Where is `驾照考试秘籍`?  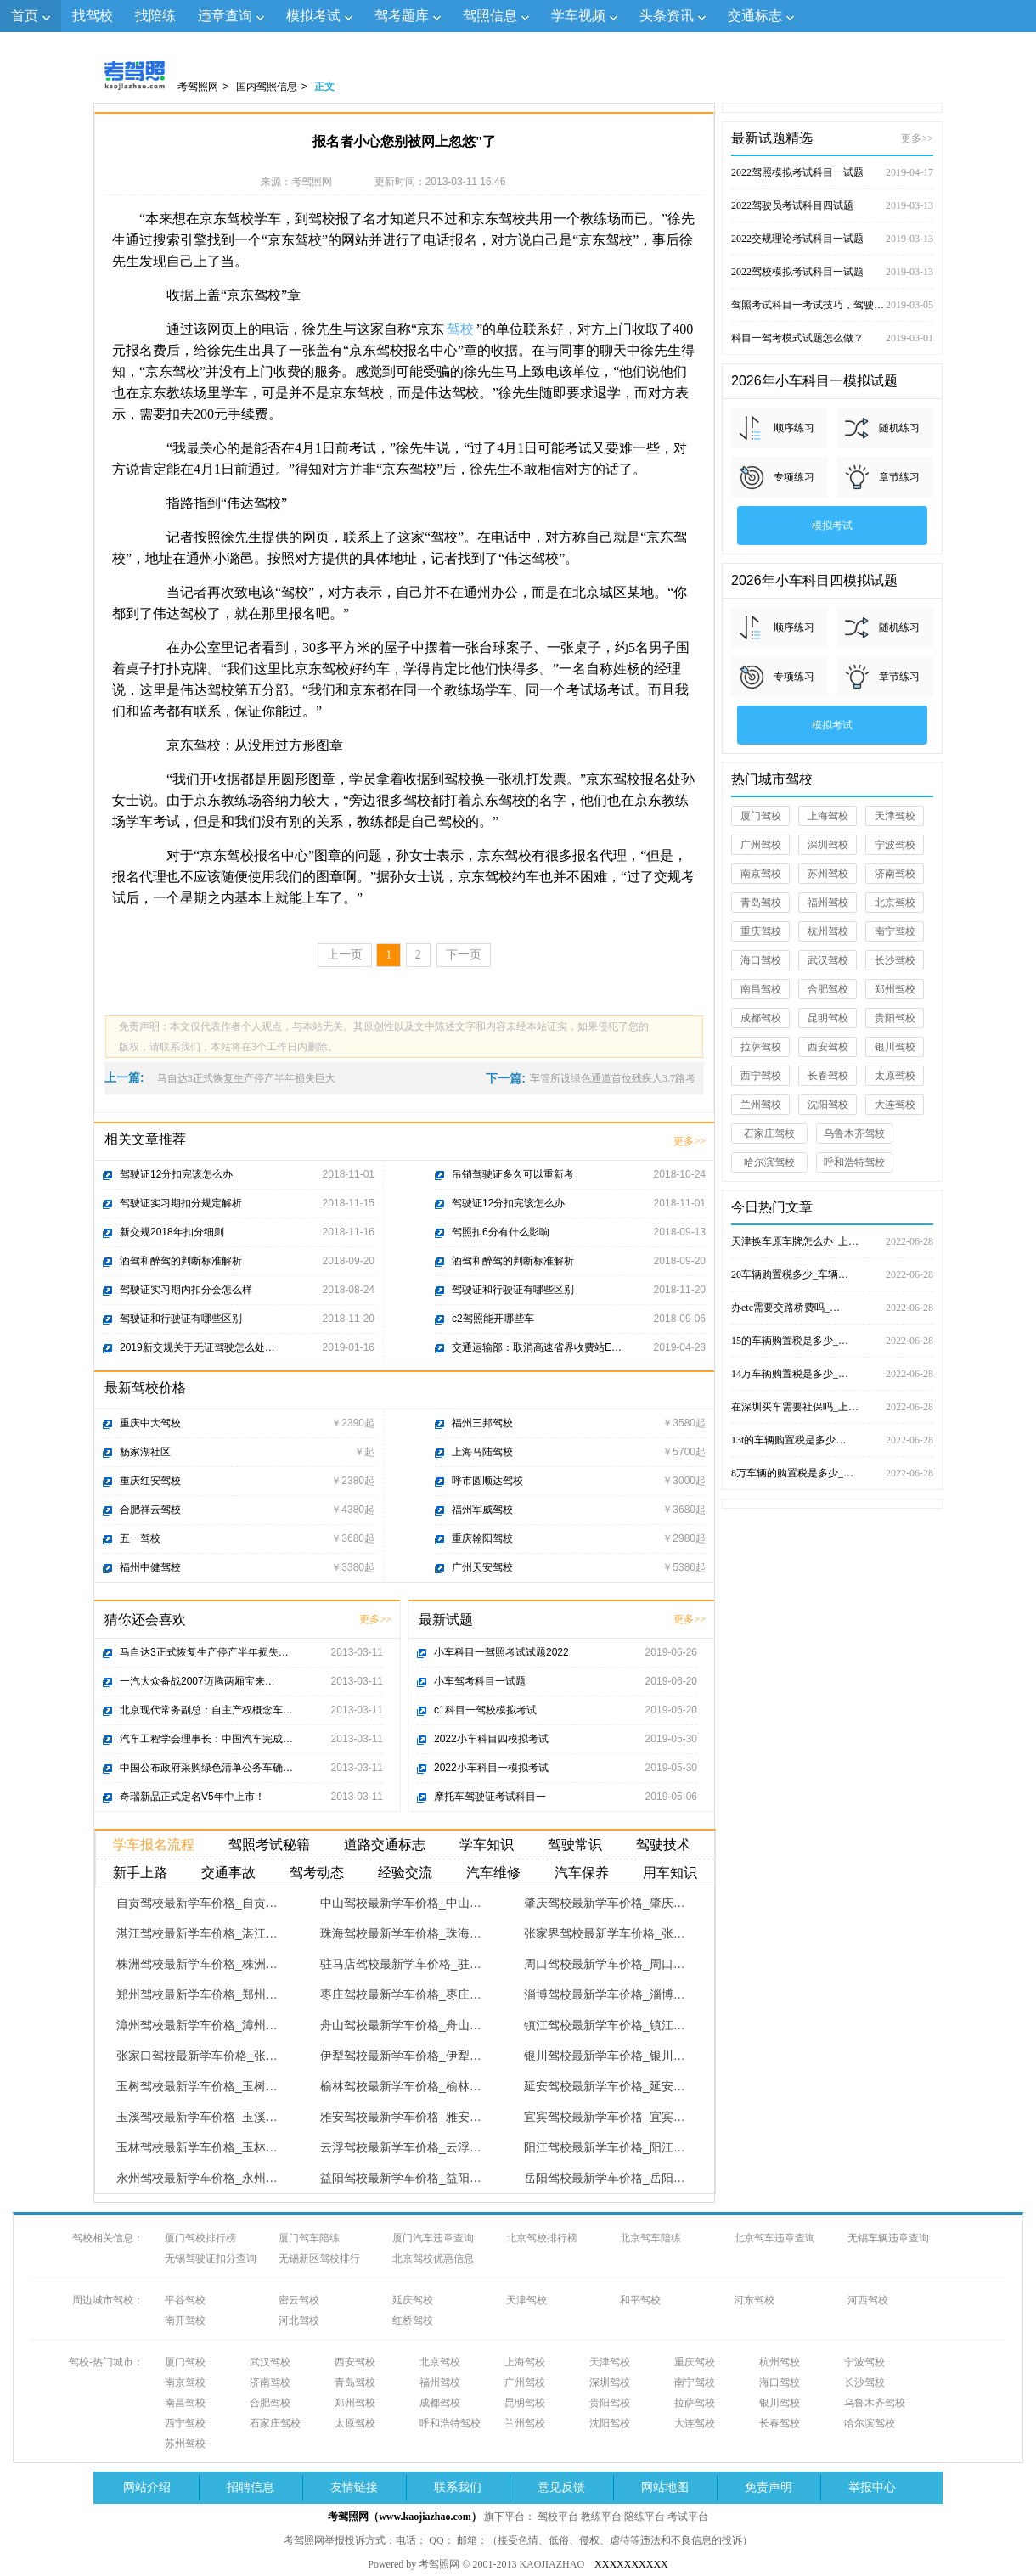
驾照考试秘籍 is located at coordinates (269, 1844).